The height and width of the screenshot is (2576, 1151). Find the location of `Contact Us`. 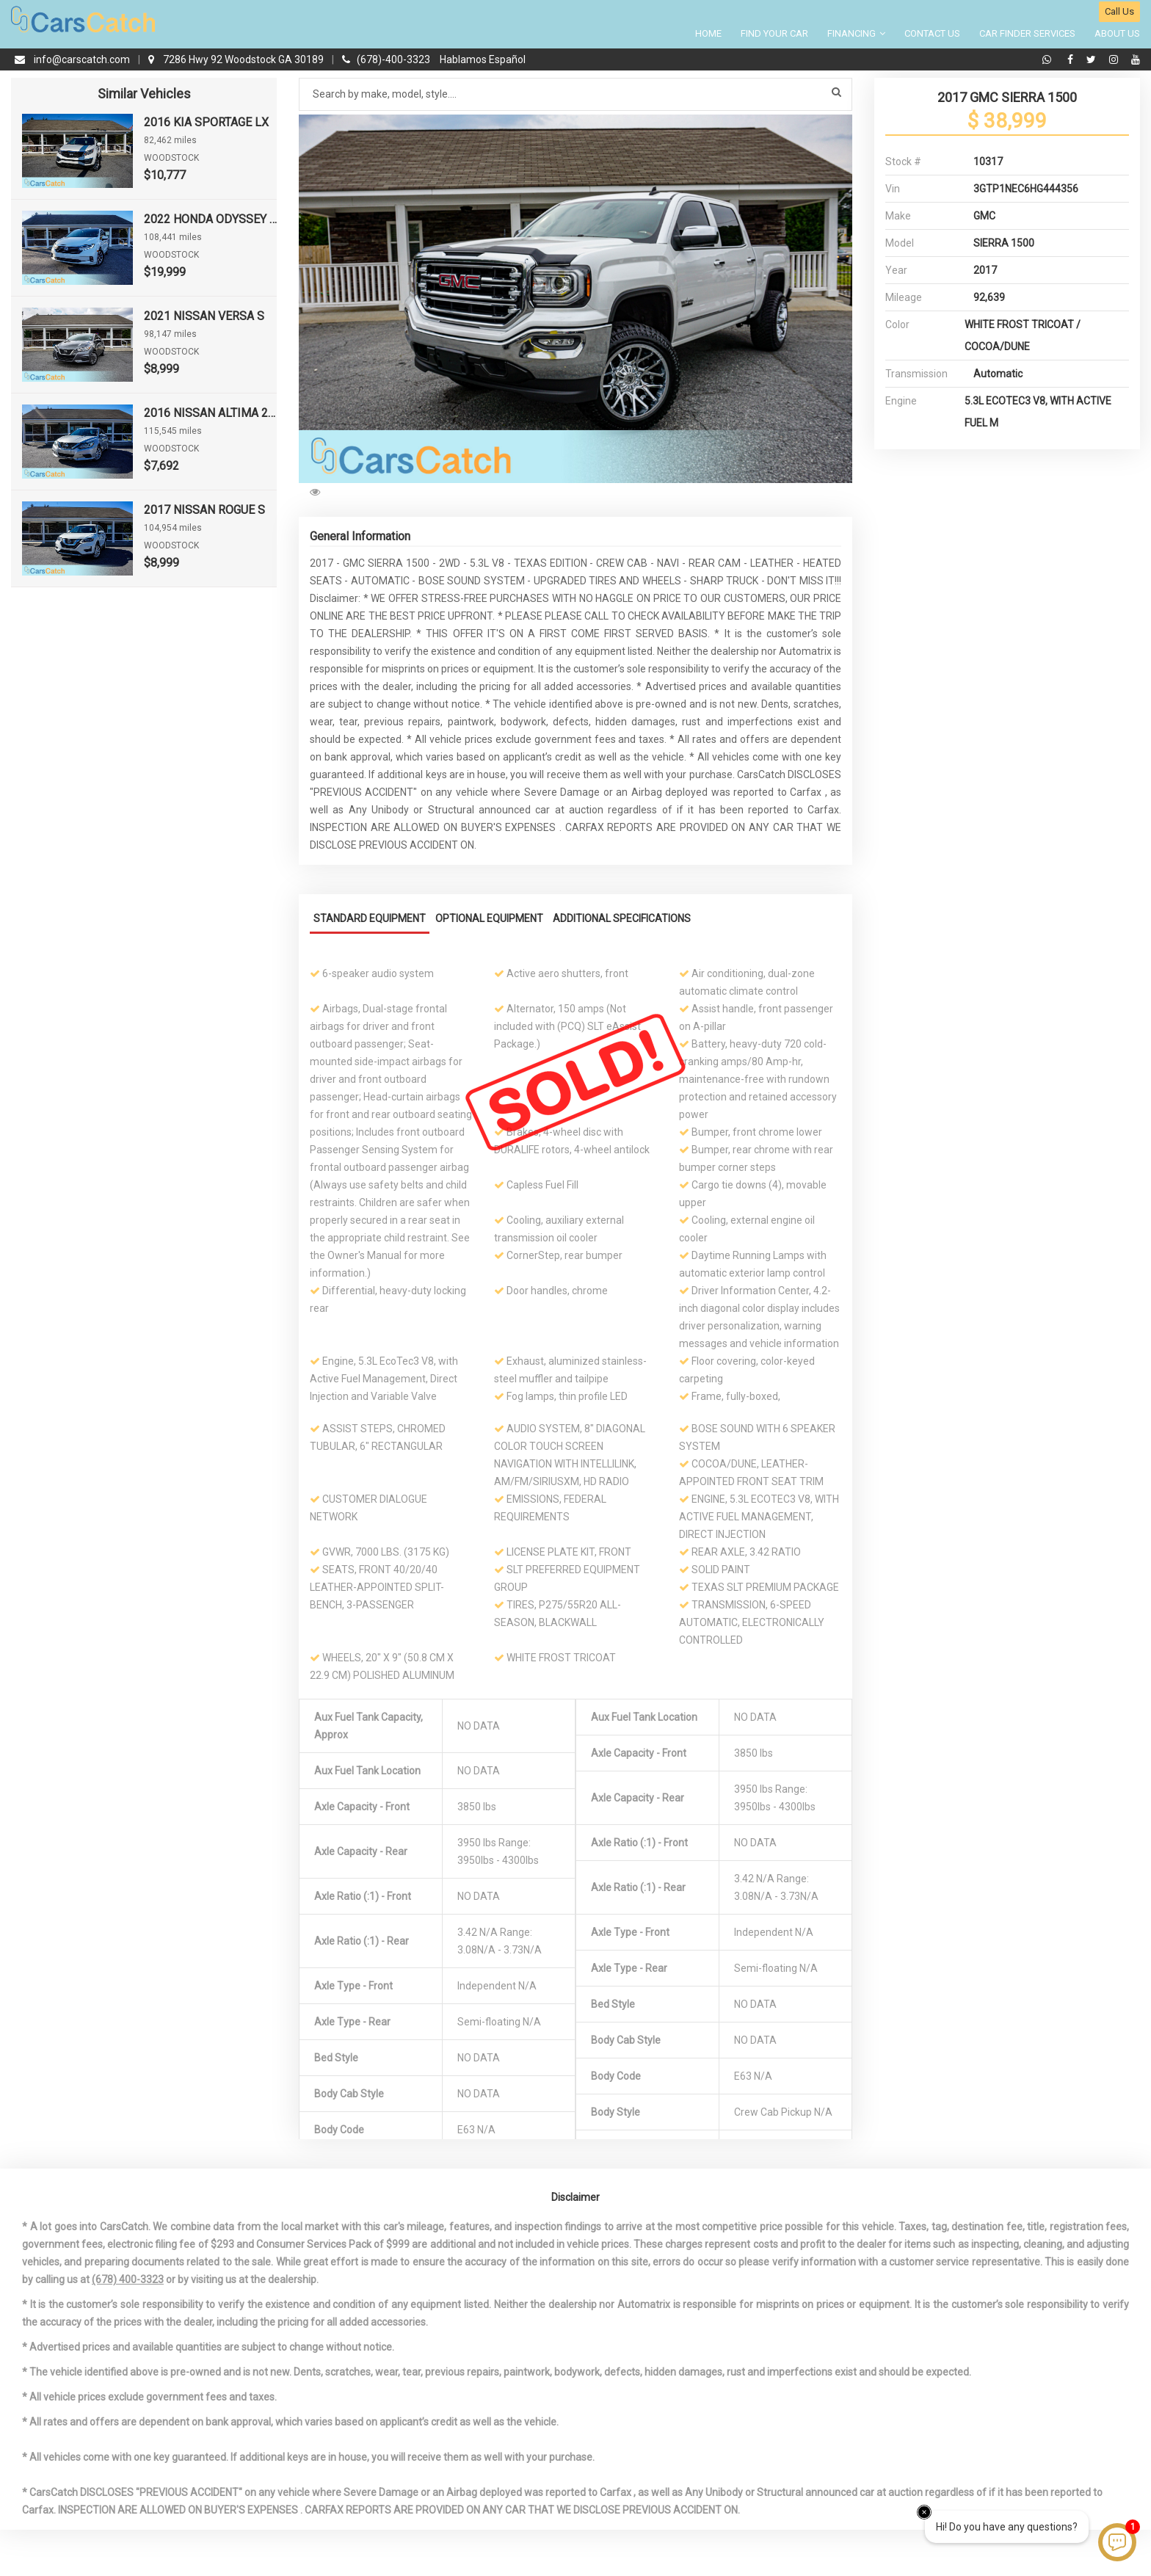

Contact Us is located at coordinates (932, 33).